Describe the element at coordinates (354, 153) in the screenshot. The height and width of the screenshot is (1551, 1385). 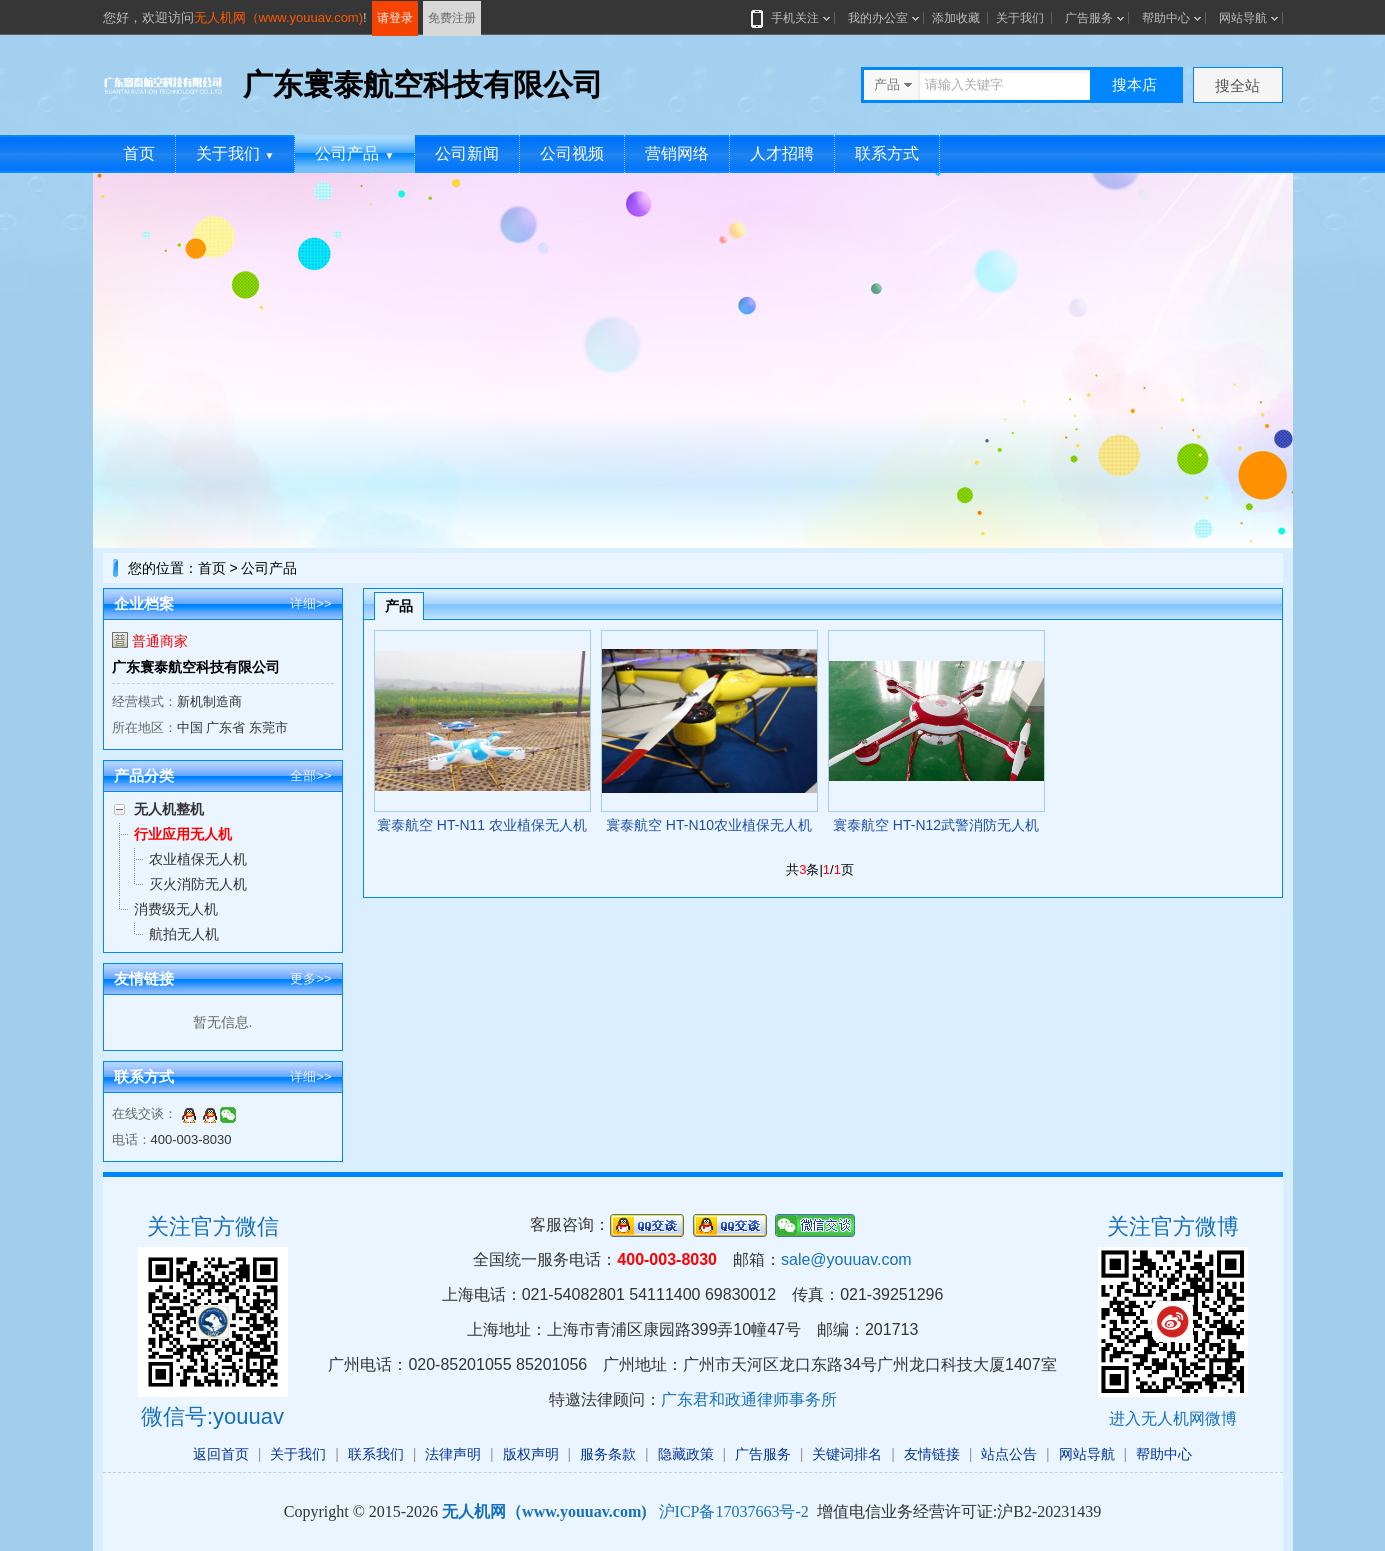
I see `公司产品` at that location.